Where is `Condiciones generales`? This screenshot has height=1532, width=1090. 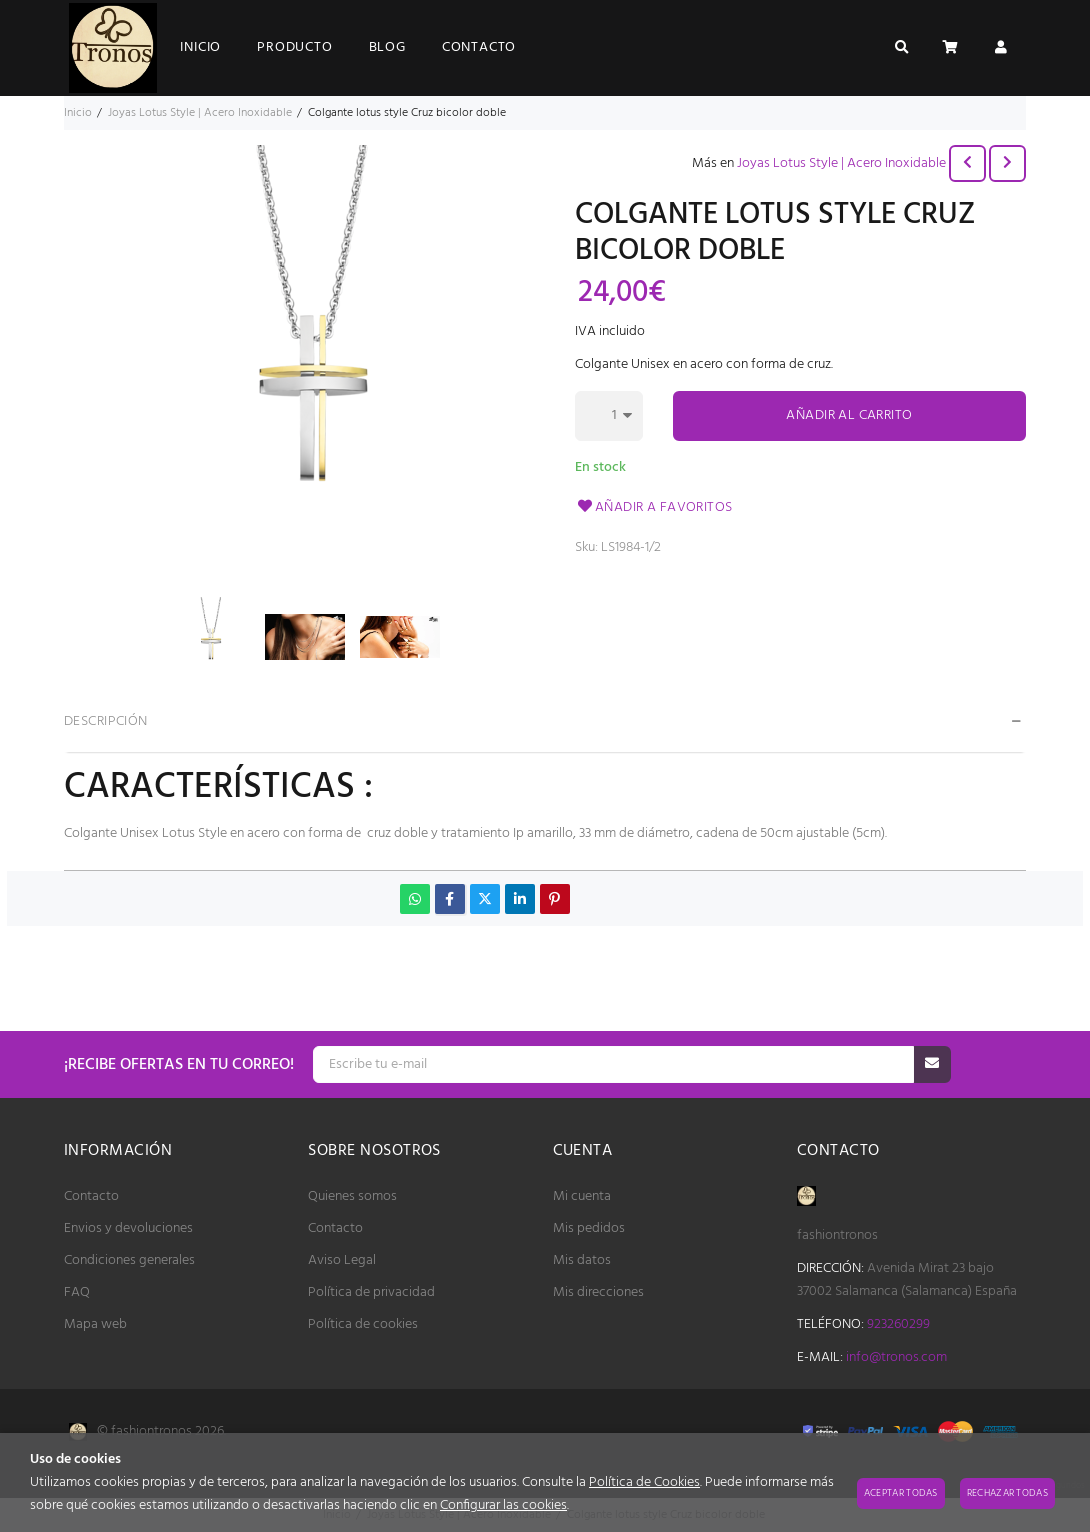 Condiciones generales is located at coordinates (129, 1260).